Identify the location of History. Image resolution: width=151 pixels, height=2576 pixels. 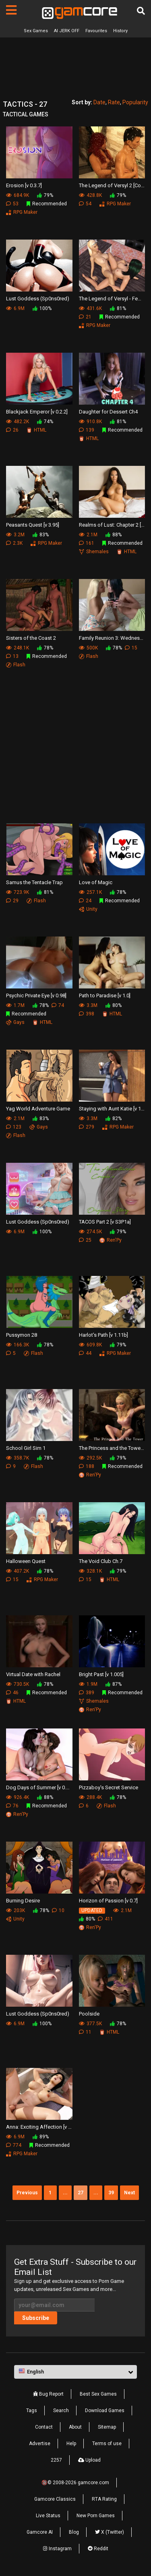
(120, 30).